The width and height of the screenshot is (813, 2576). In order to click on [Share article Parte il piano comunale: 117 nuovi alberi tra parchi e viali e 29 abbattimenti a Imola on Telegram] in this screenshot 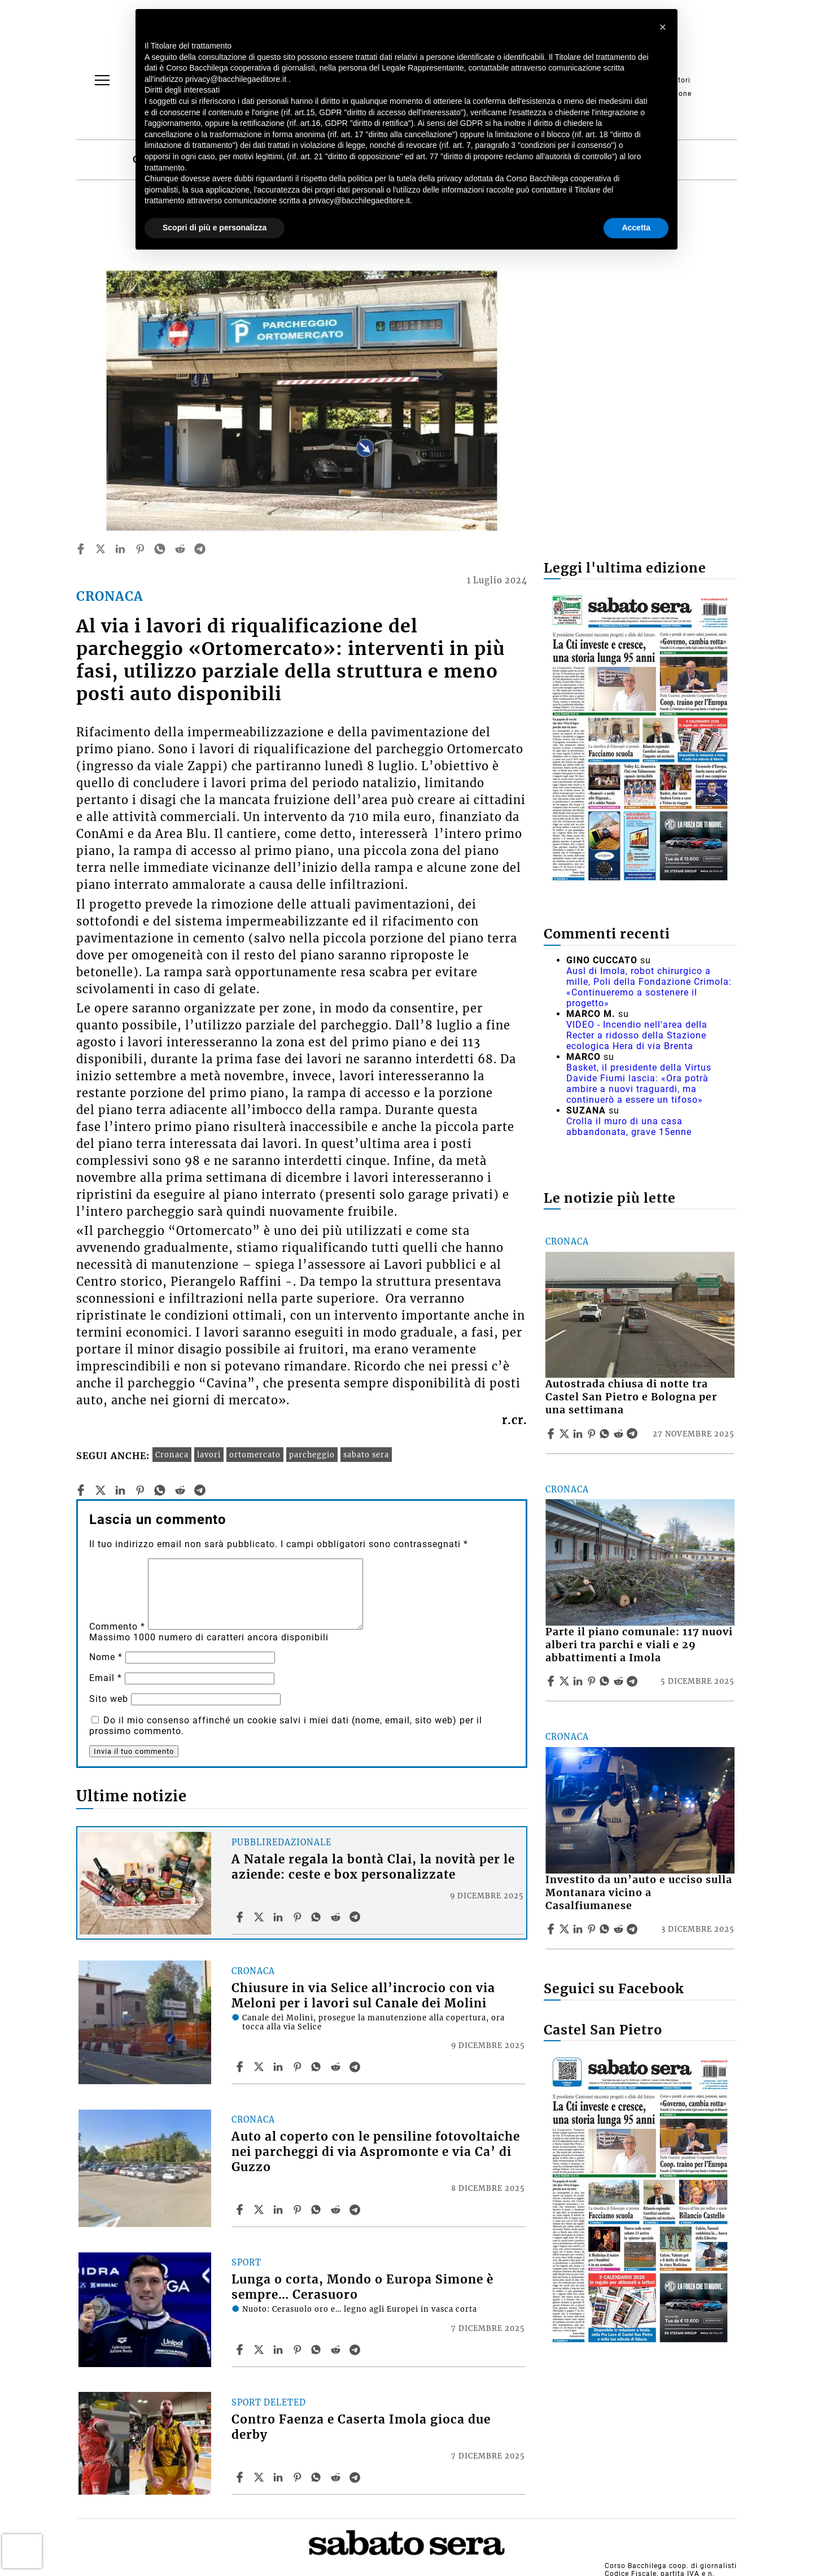, I will do `click(633, 1681)`.